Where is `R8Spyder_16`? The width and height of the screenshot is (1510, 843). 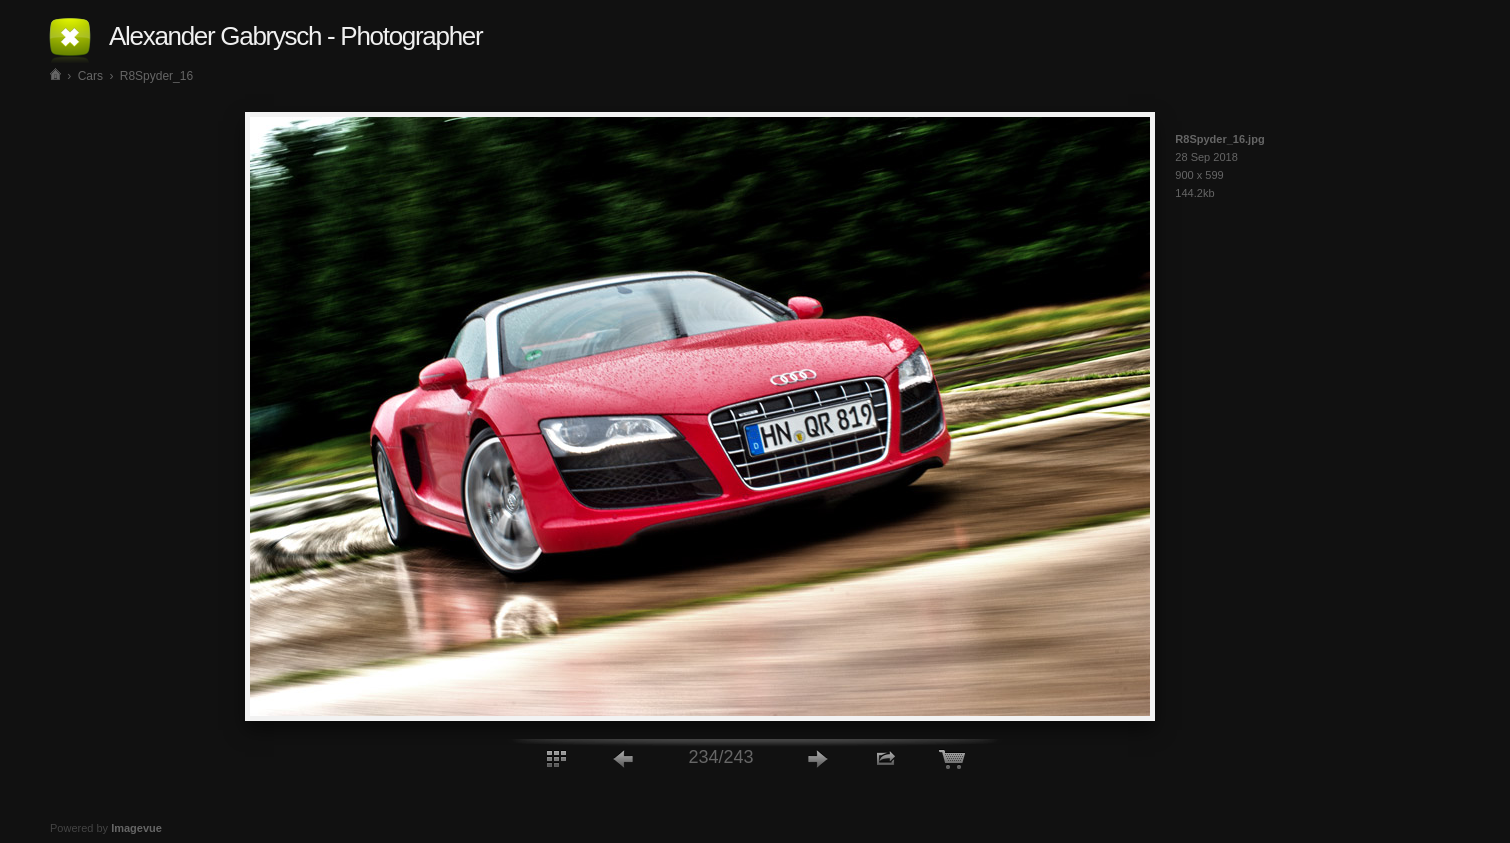
R8Spyder_16 is located at coordinates (156, 76).